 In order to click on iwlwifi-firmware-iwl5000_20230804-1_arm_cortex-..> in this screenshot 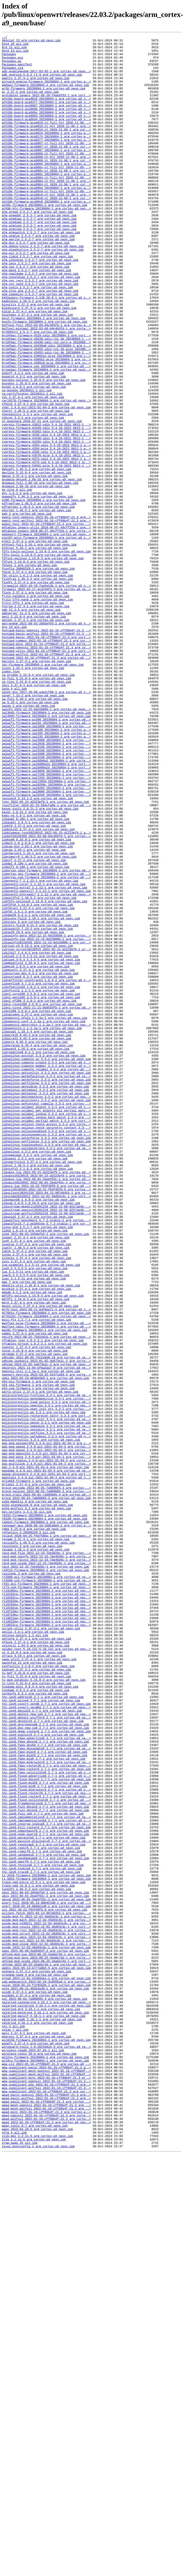, I will do `click(46, 898)`.